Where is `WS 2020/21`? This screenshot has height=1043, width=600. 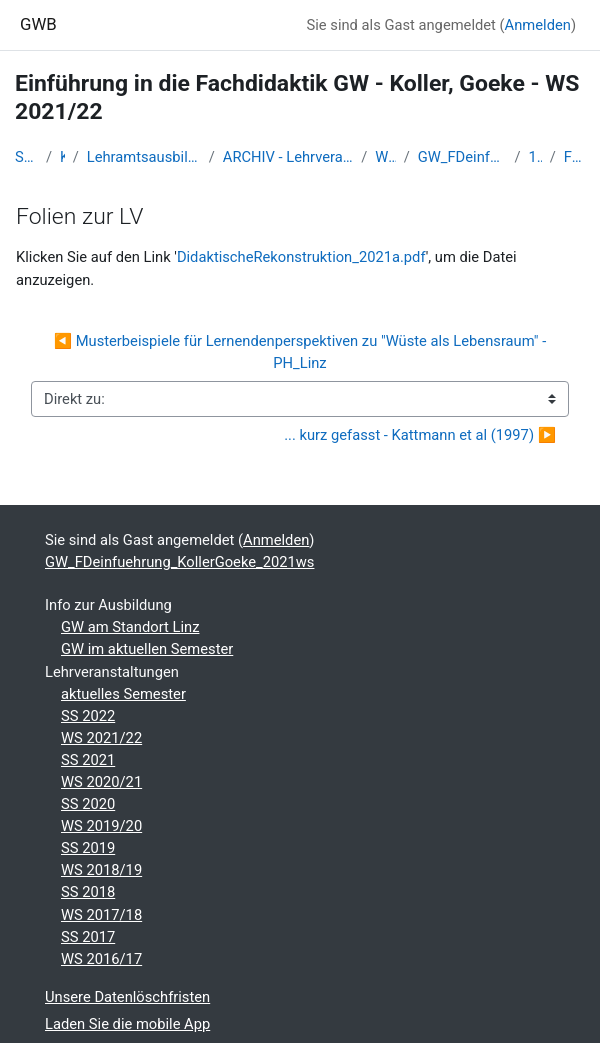
WS 2020/21 is located at coordinates (101, 782).